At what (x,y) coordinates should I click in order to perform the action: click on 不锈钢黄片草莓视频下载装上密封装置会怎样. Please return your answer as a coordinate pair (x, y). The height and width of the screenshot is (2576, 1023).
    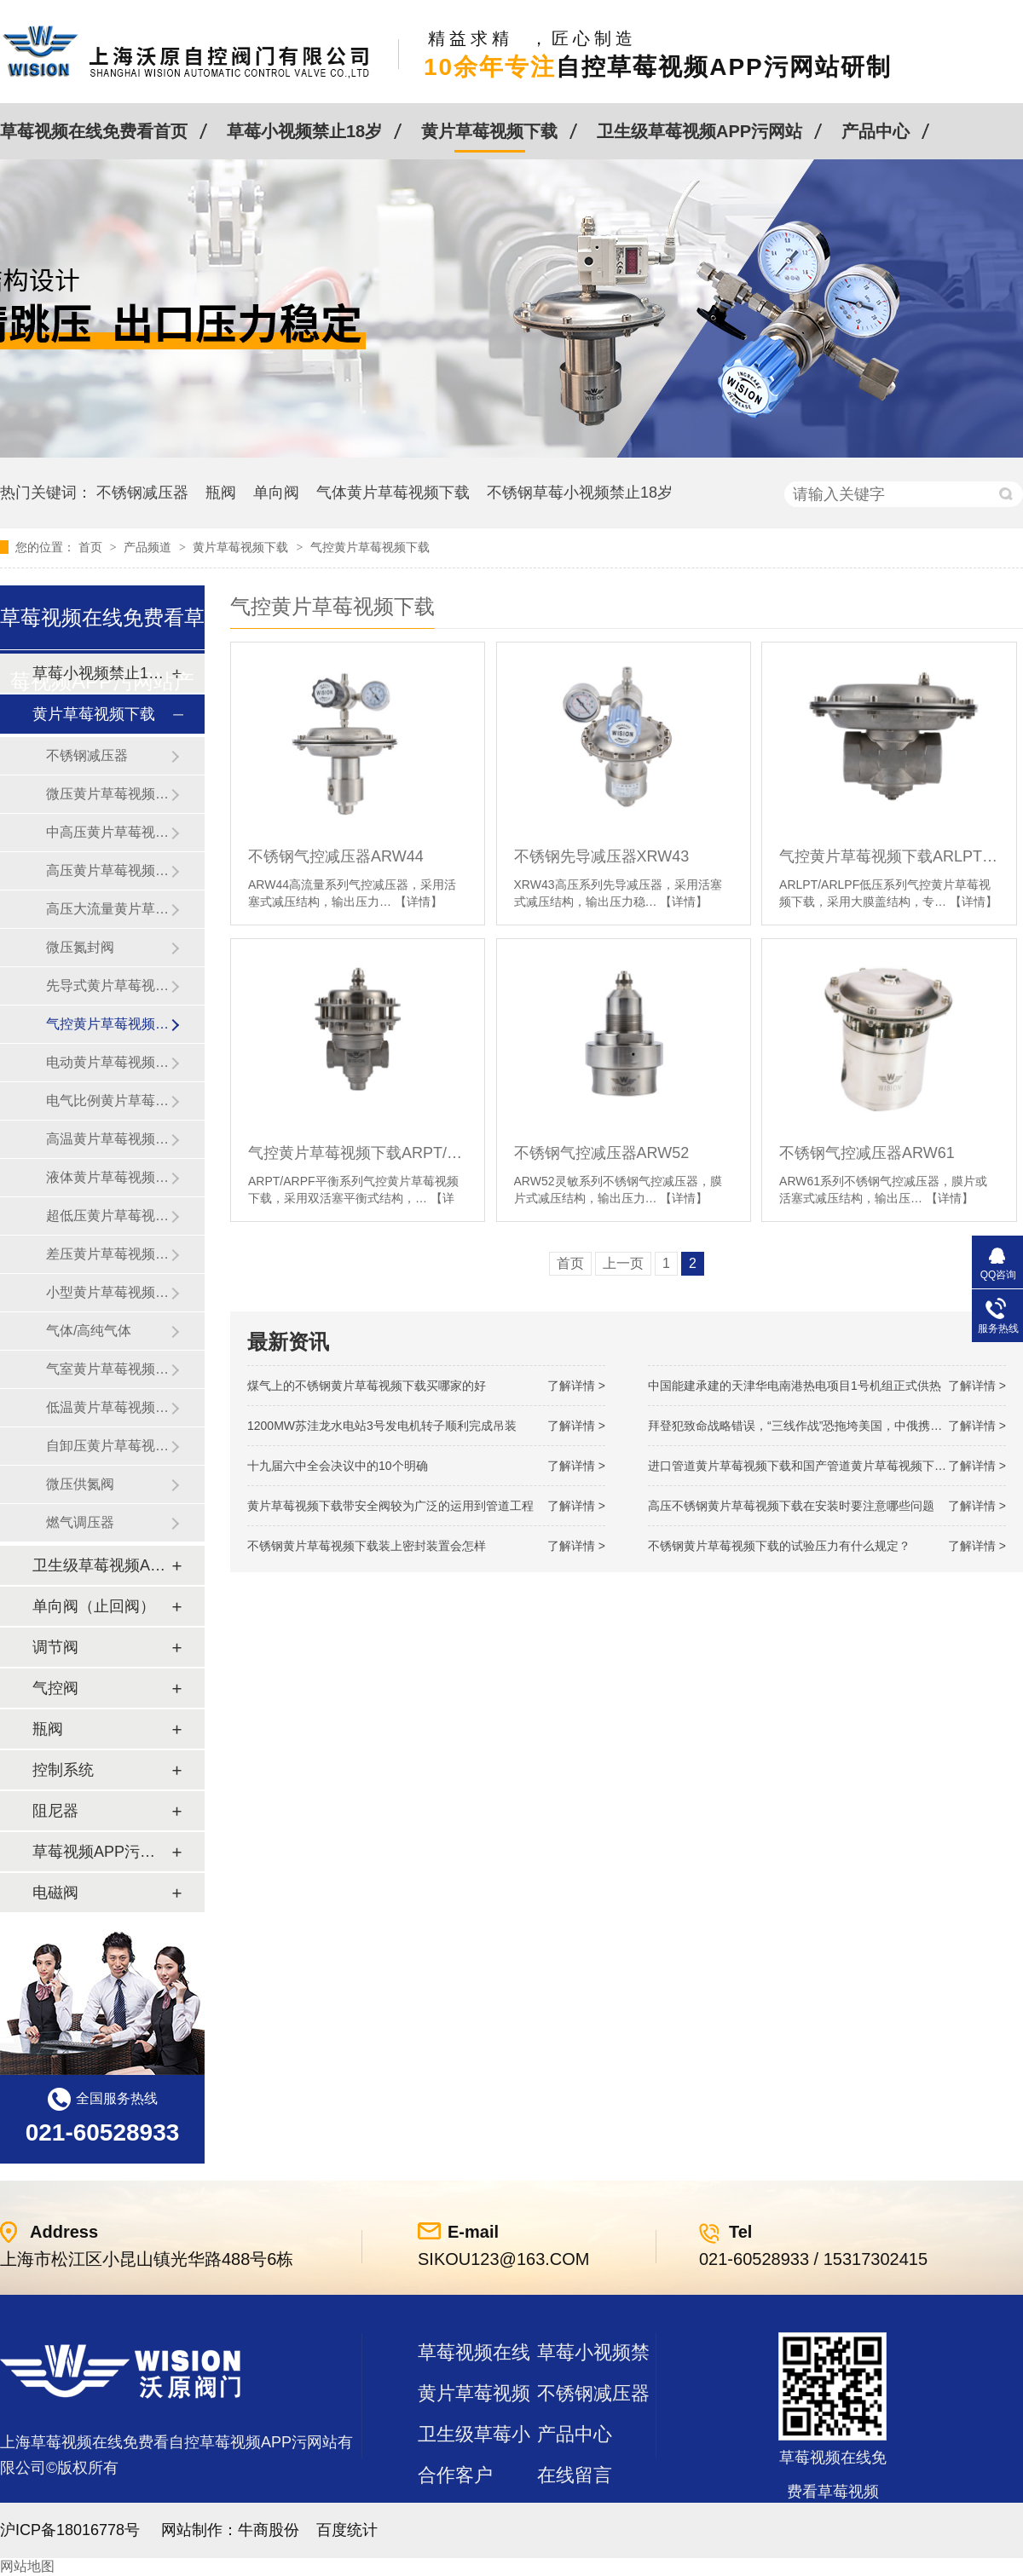
    Looking at the image, I should click on (366, 1546).